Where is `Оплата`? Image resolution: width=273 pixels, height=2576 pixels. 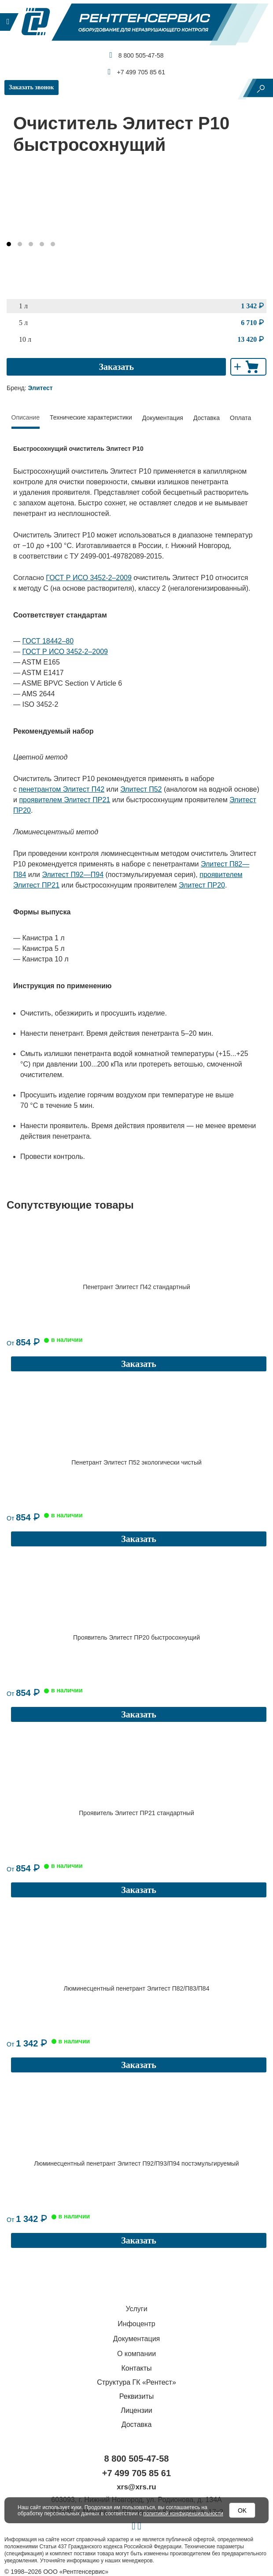
Оплата is located at coordinates (240, 417).